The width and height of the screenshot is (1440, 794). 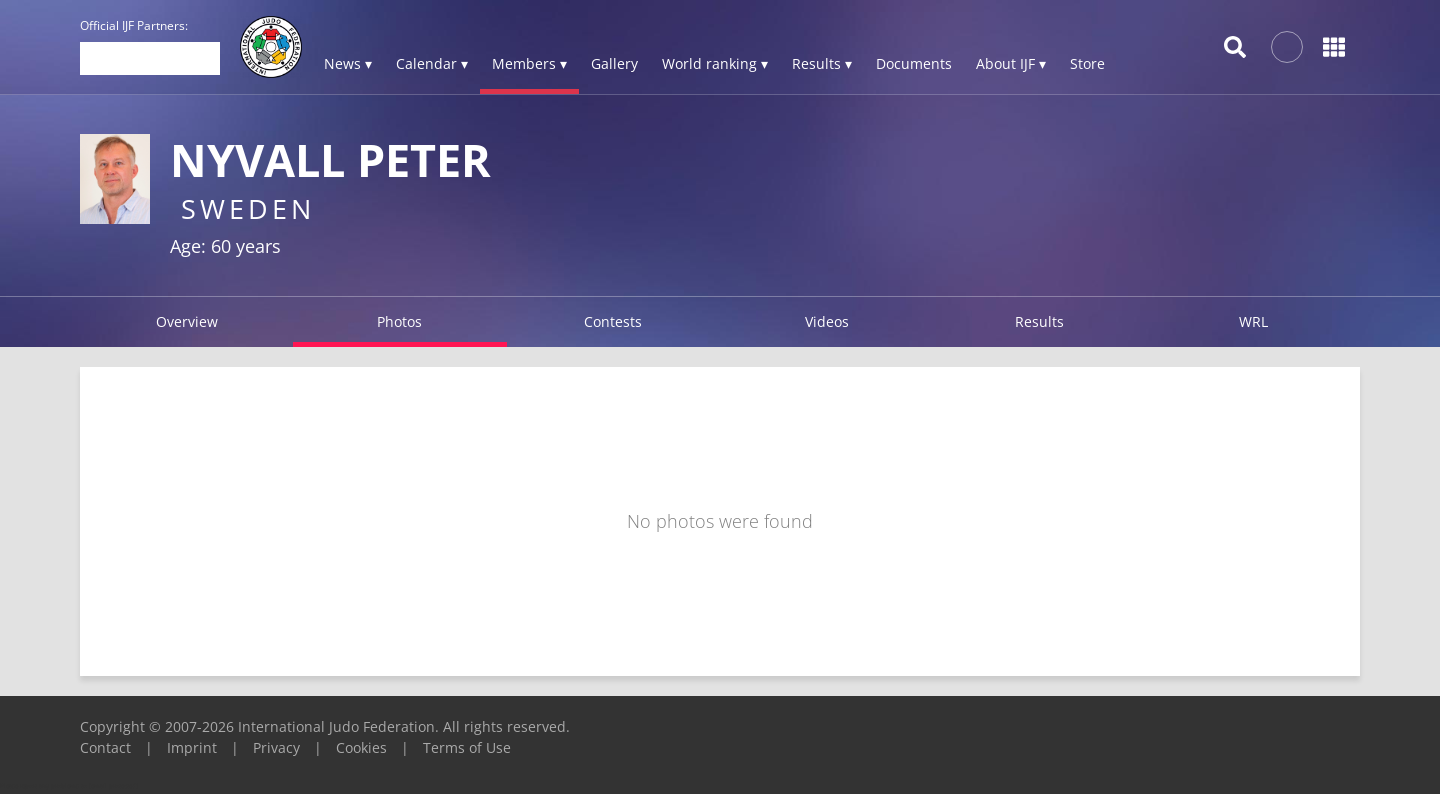 I want to click on WRL, so click(x=1253, y=321).